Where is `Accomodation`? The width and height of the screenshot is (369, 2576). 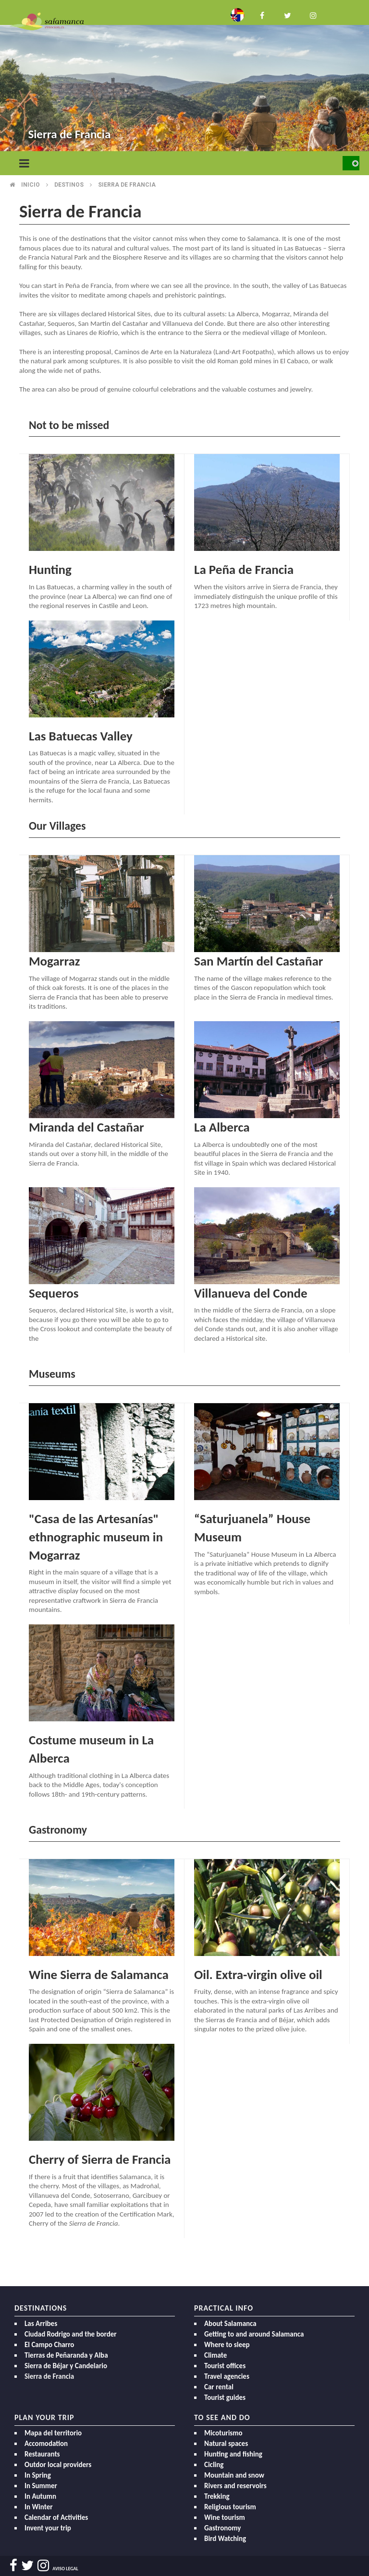 Accomodation is located at coordinates (46, 2443).